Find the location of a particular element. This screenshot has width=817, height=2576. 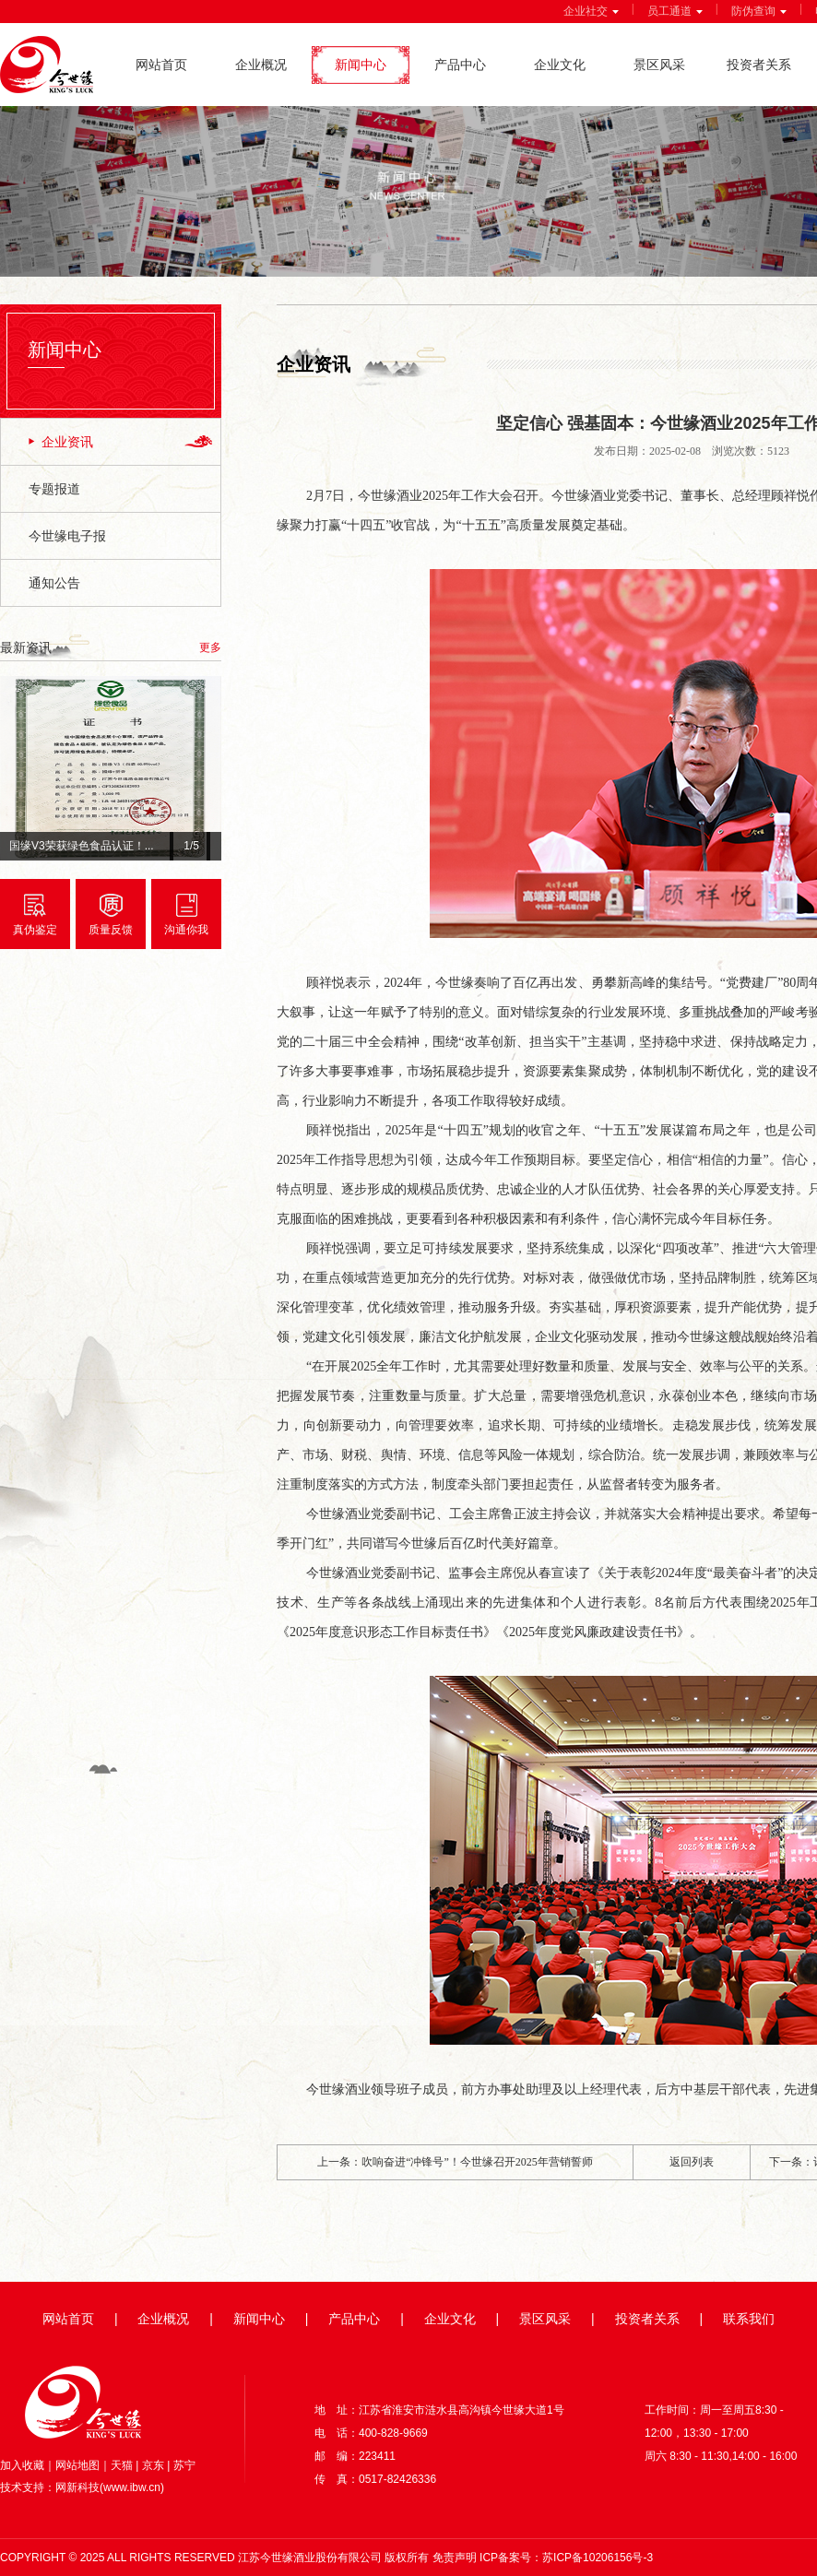

沟通你我 is located at coordinates (186, 929).